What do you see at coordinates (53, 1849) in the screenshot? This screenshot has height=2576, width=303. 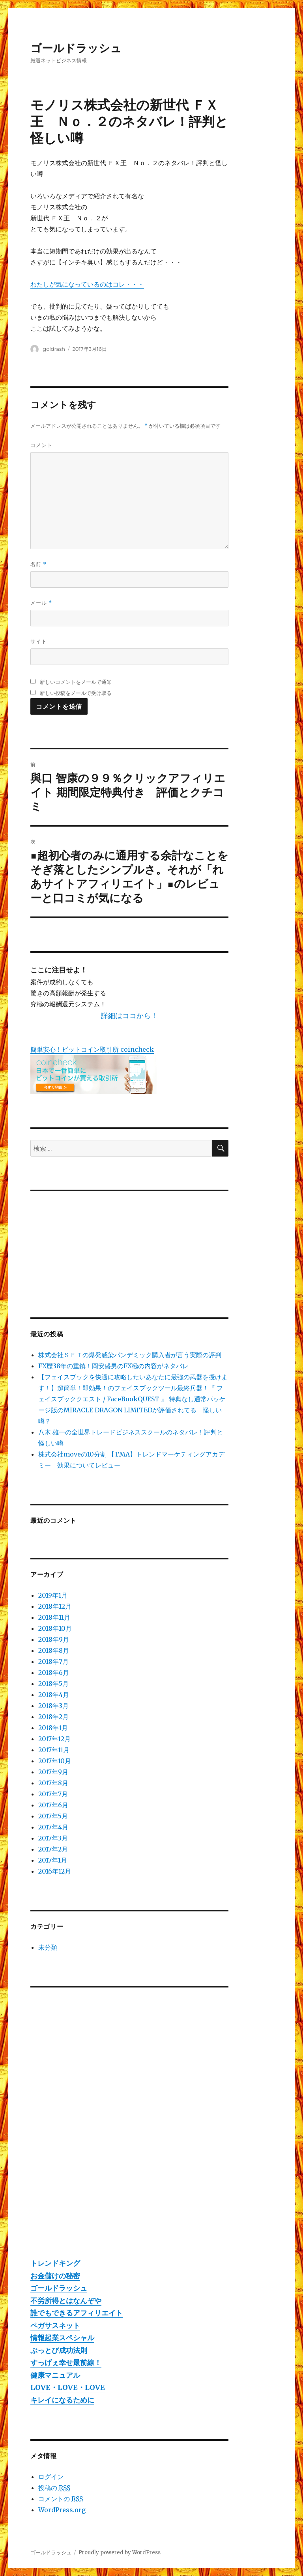 I see `2017年2月` at bounding box center [53, 1849].